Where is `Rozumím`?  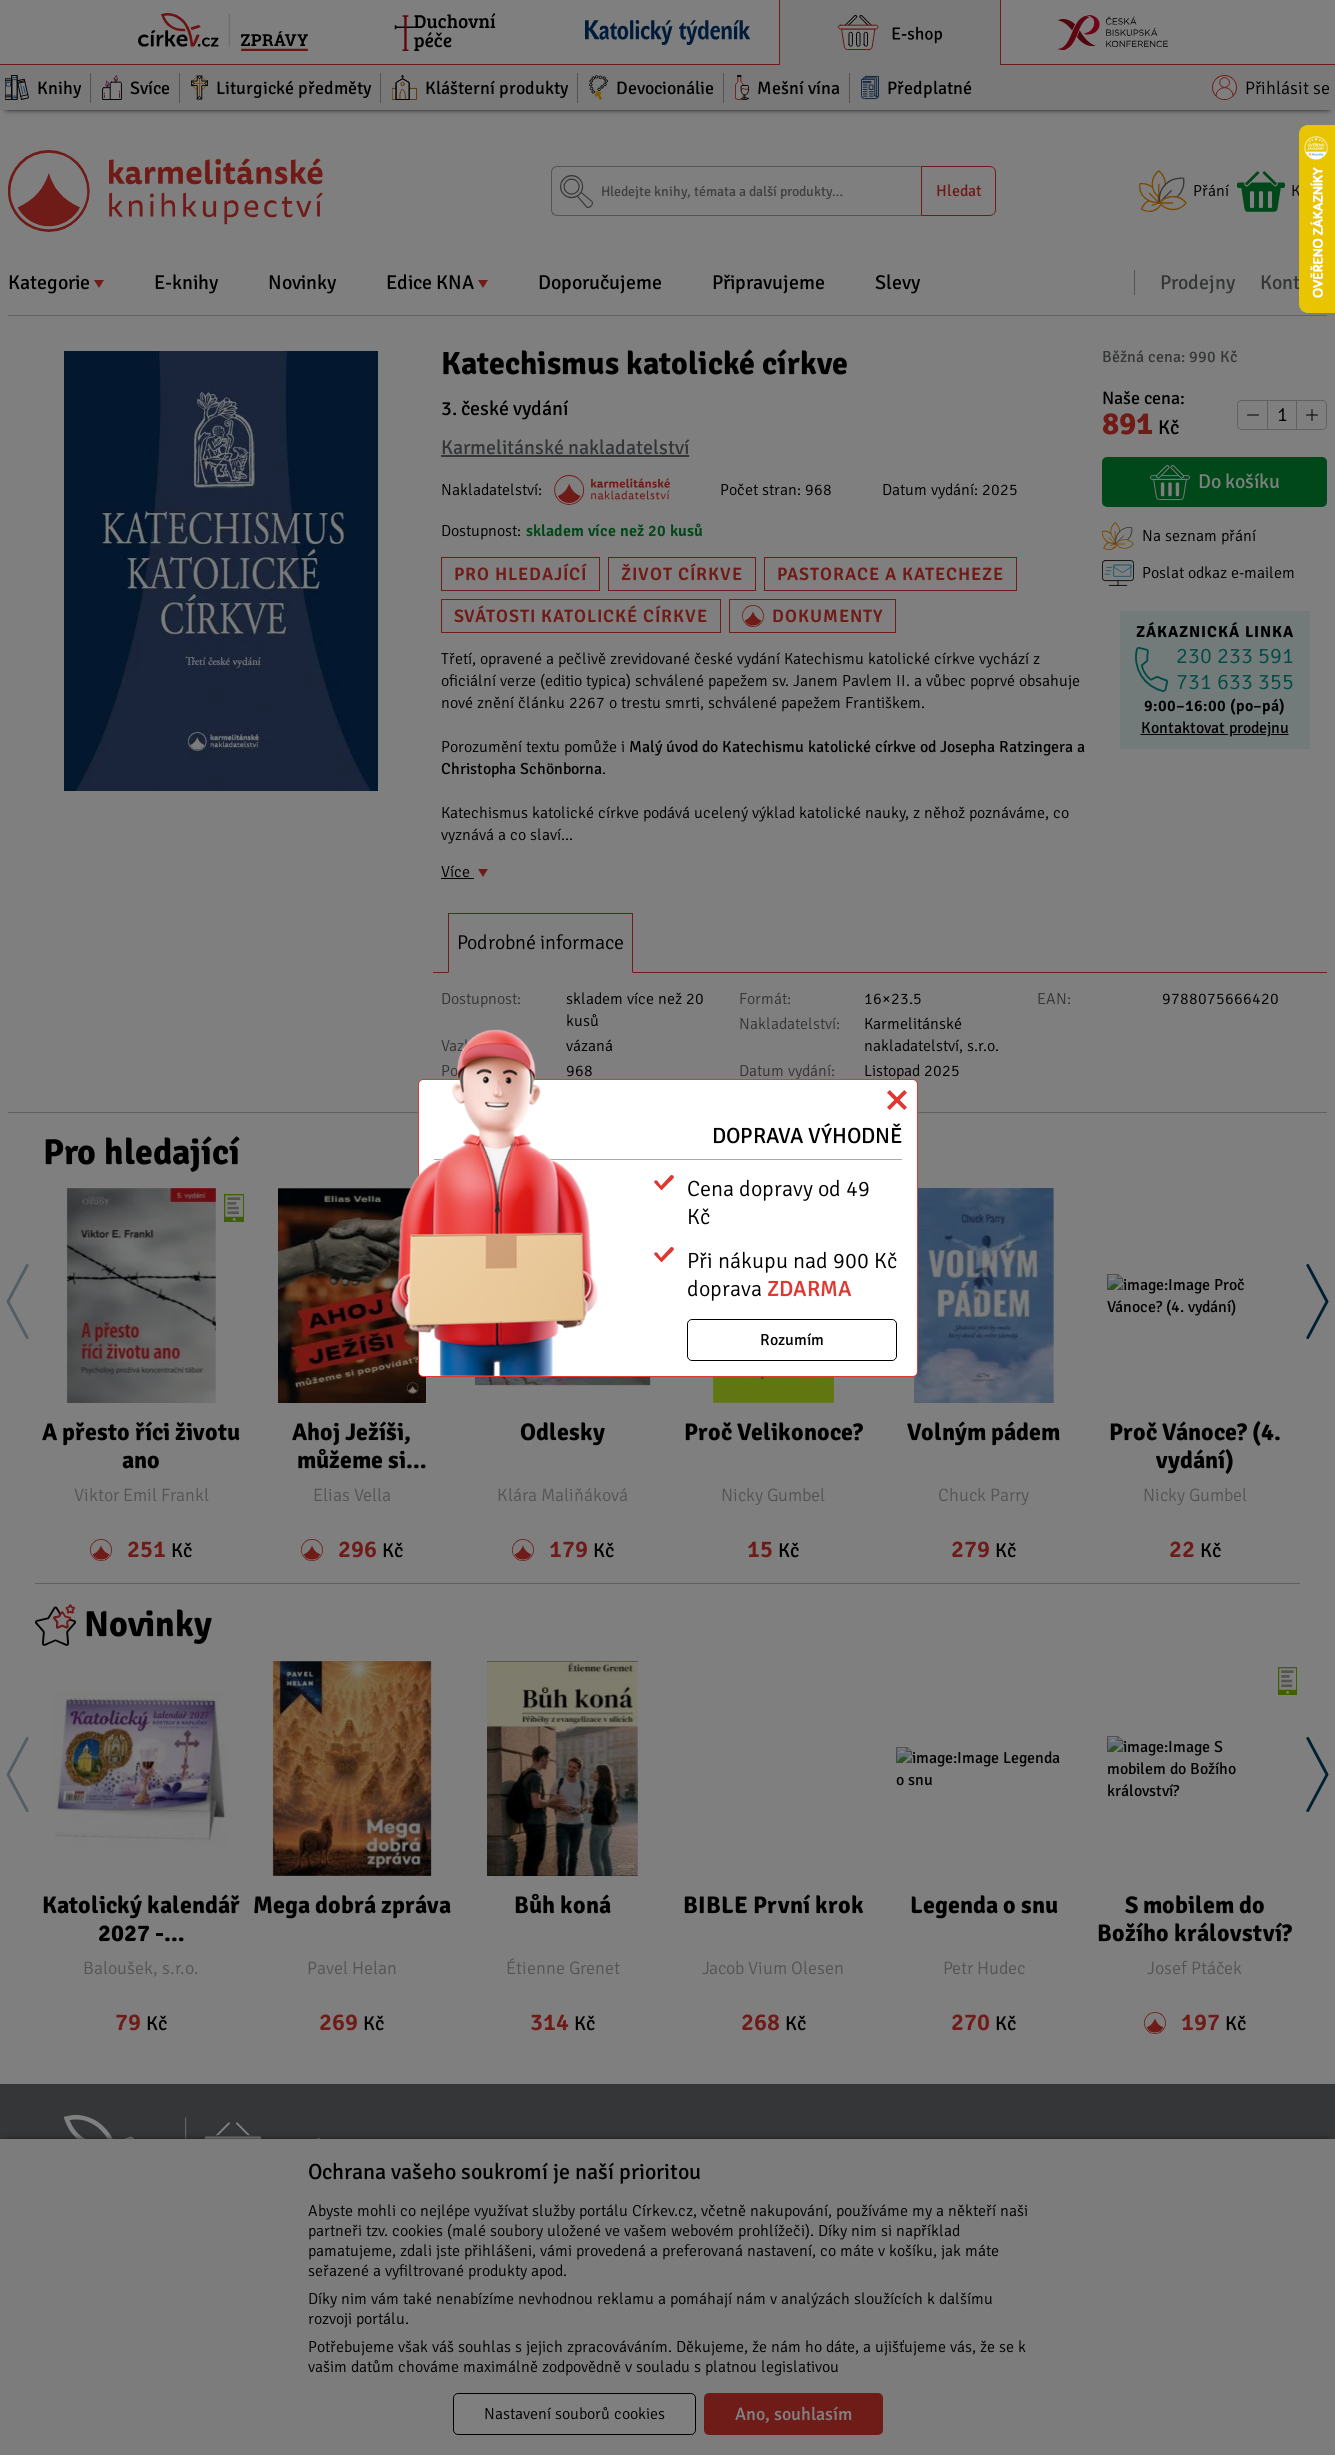
Rozumím is located at coordinates (792, 1340).